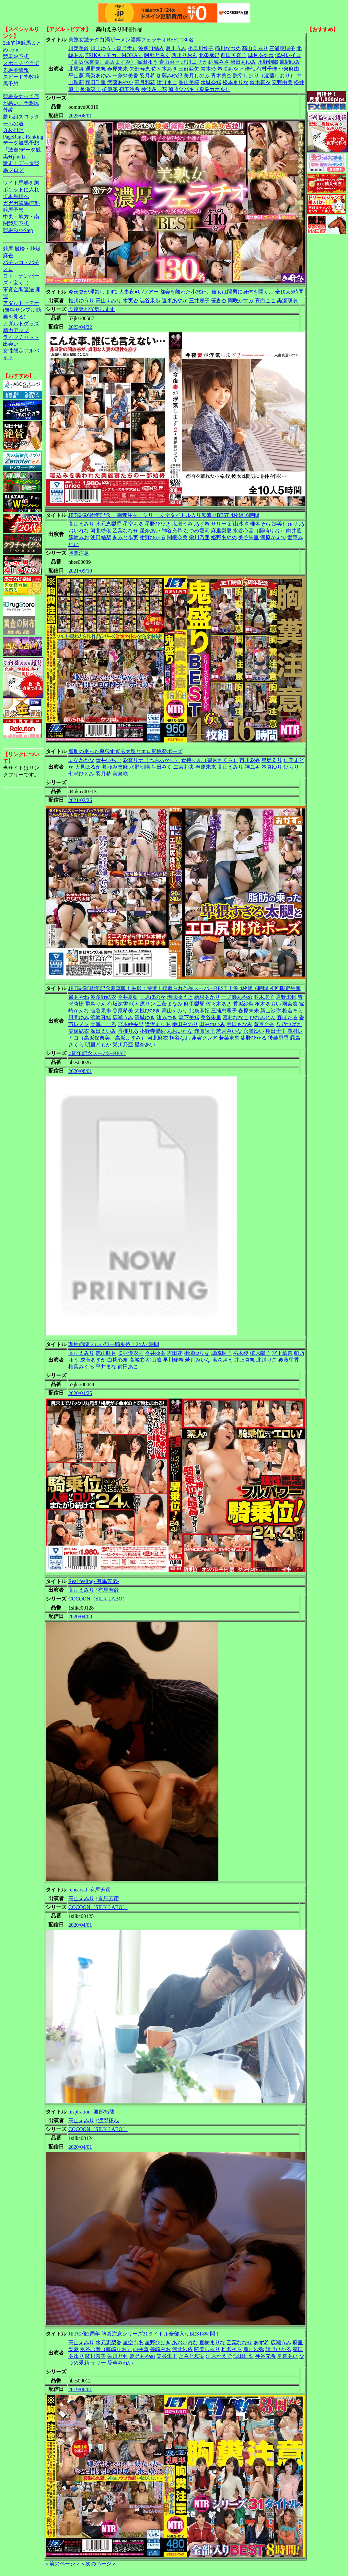 This screenshot has height=2576, width=348. Describe the element at coordinates (218, 524) in the screenshot. I see `サリー` at that location.